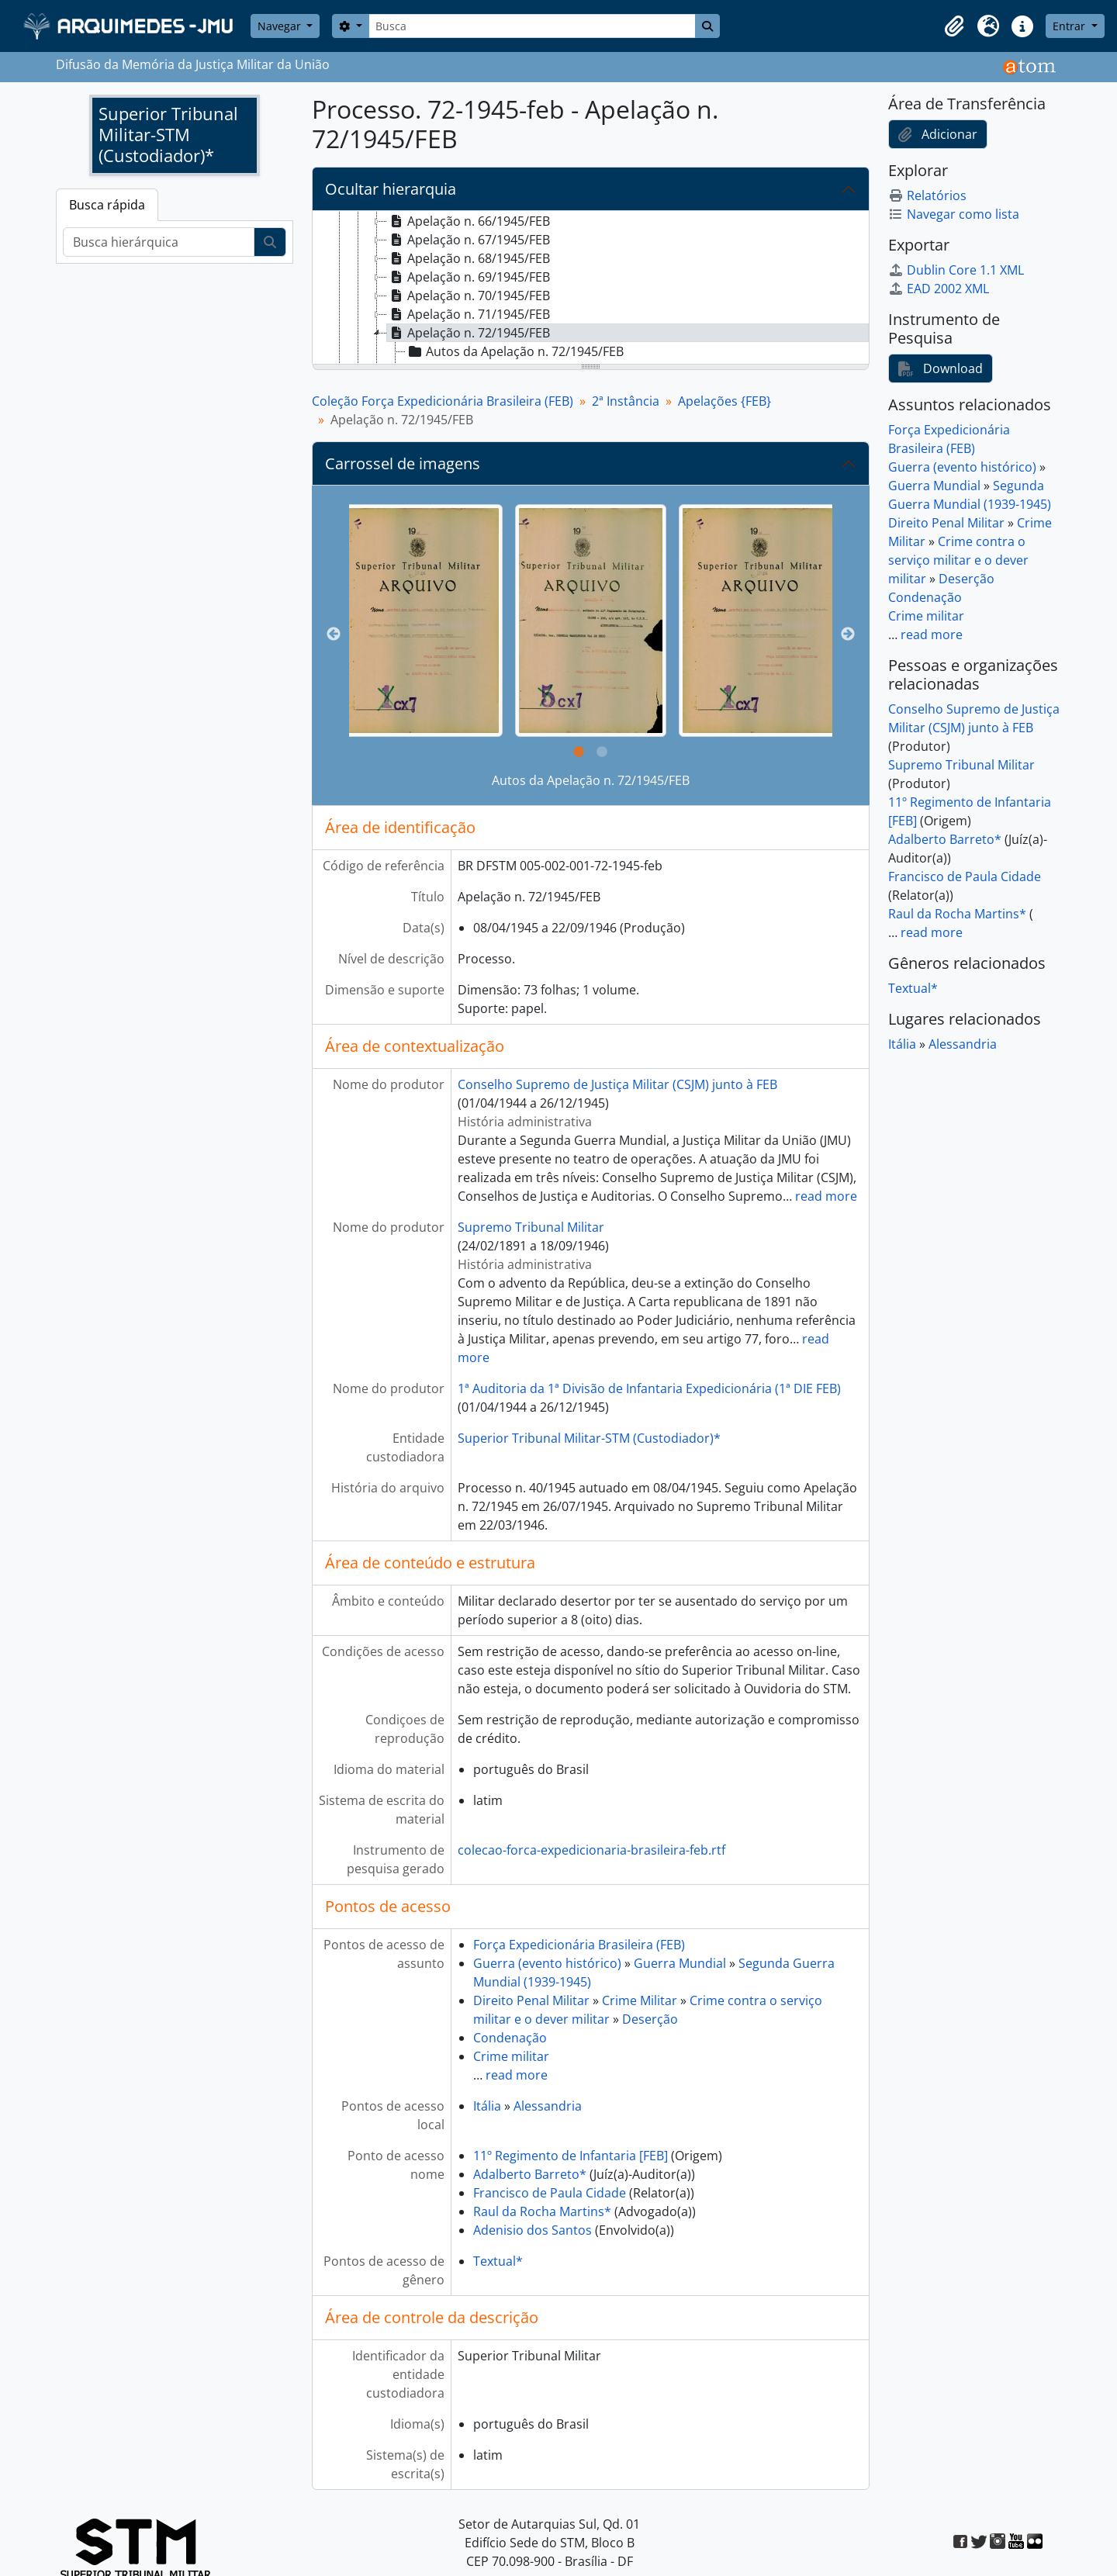  Describe the element at coordinates (510, 2037) in the screenshot. I see `Condenação` at that location.